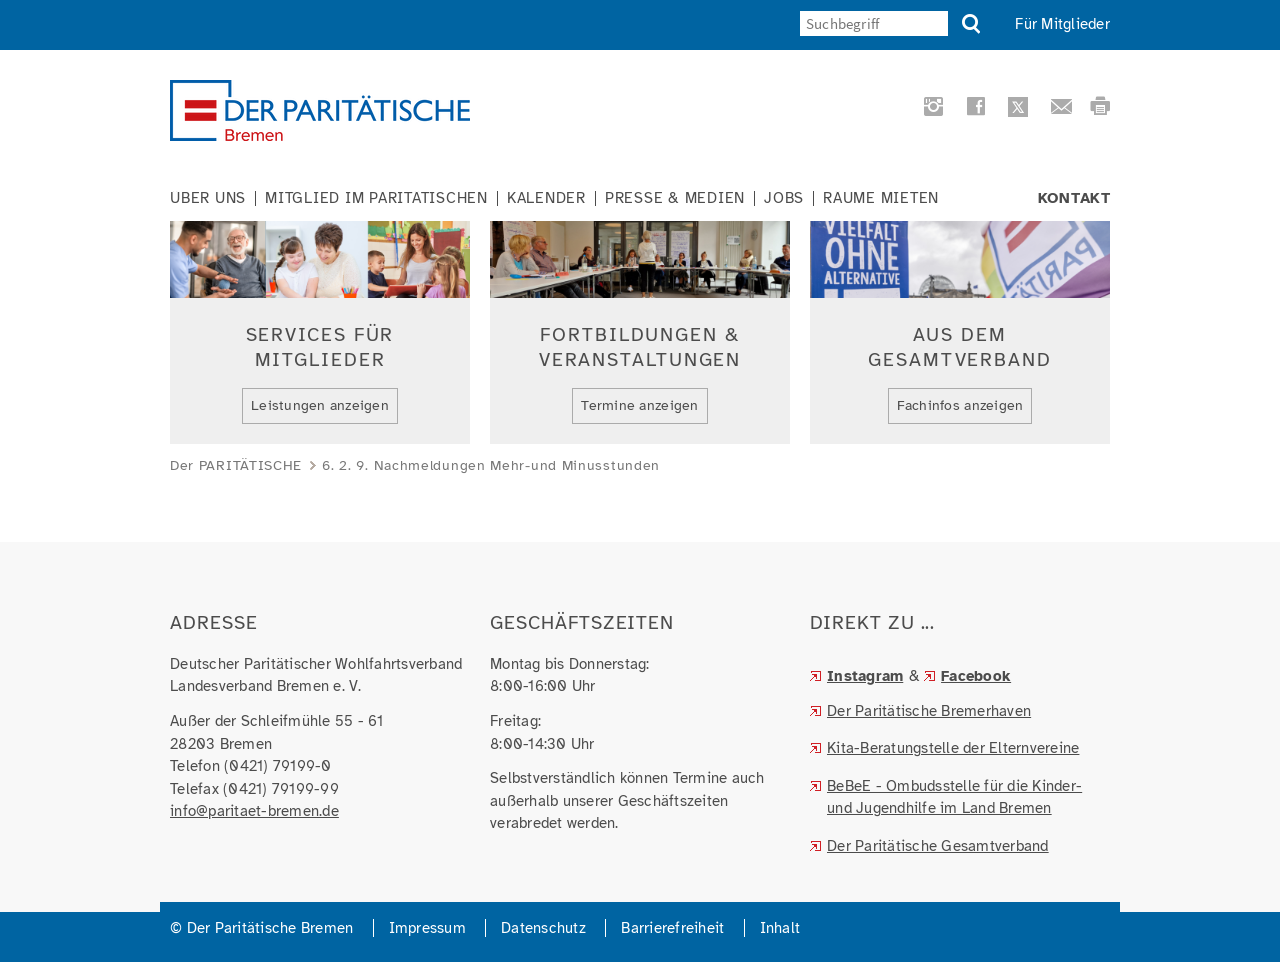 Image resolution: width=1280 pixels, height=962 pixels. What do you see at coordinates (675, 198) in the screenshot?
I see `Presse & Medien` at bounding box center [675, 198].